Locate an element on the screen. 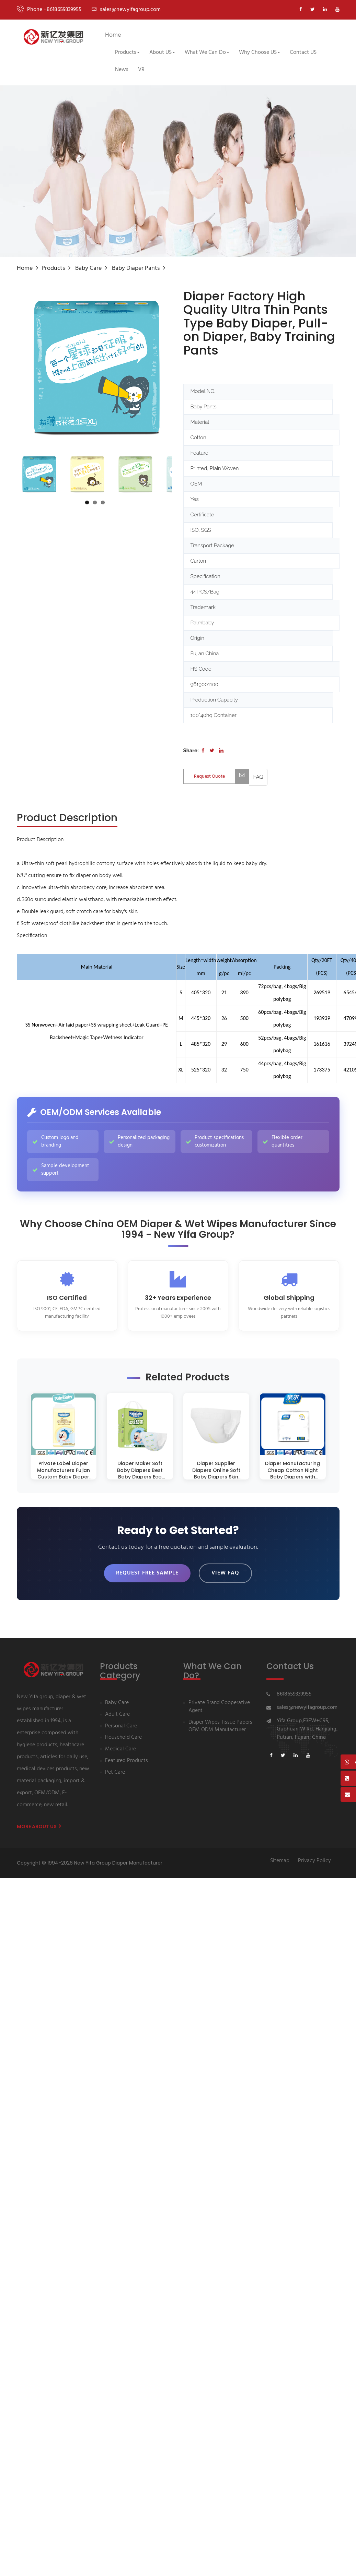 This screenshot has width=356, height=2576. Household Care is located at coordinates (123, 1738).